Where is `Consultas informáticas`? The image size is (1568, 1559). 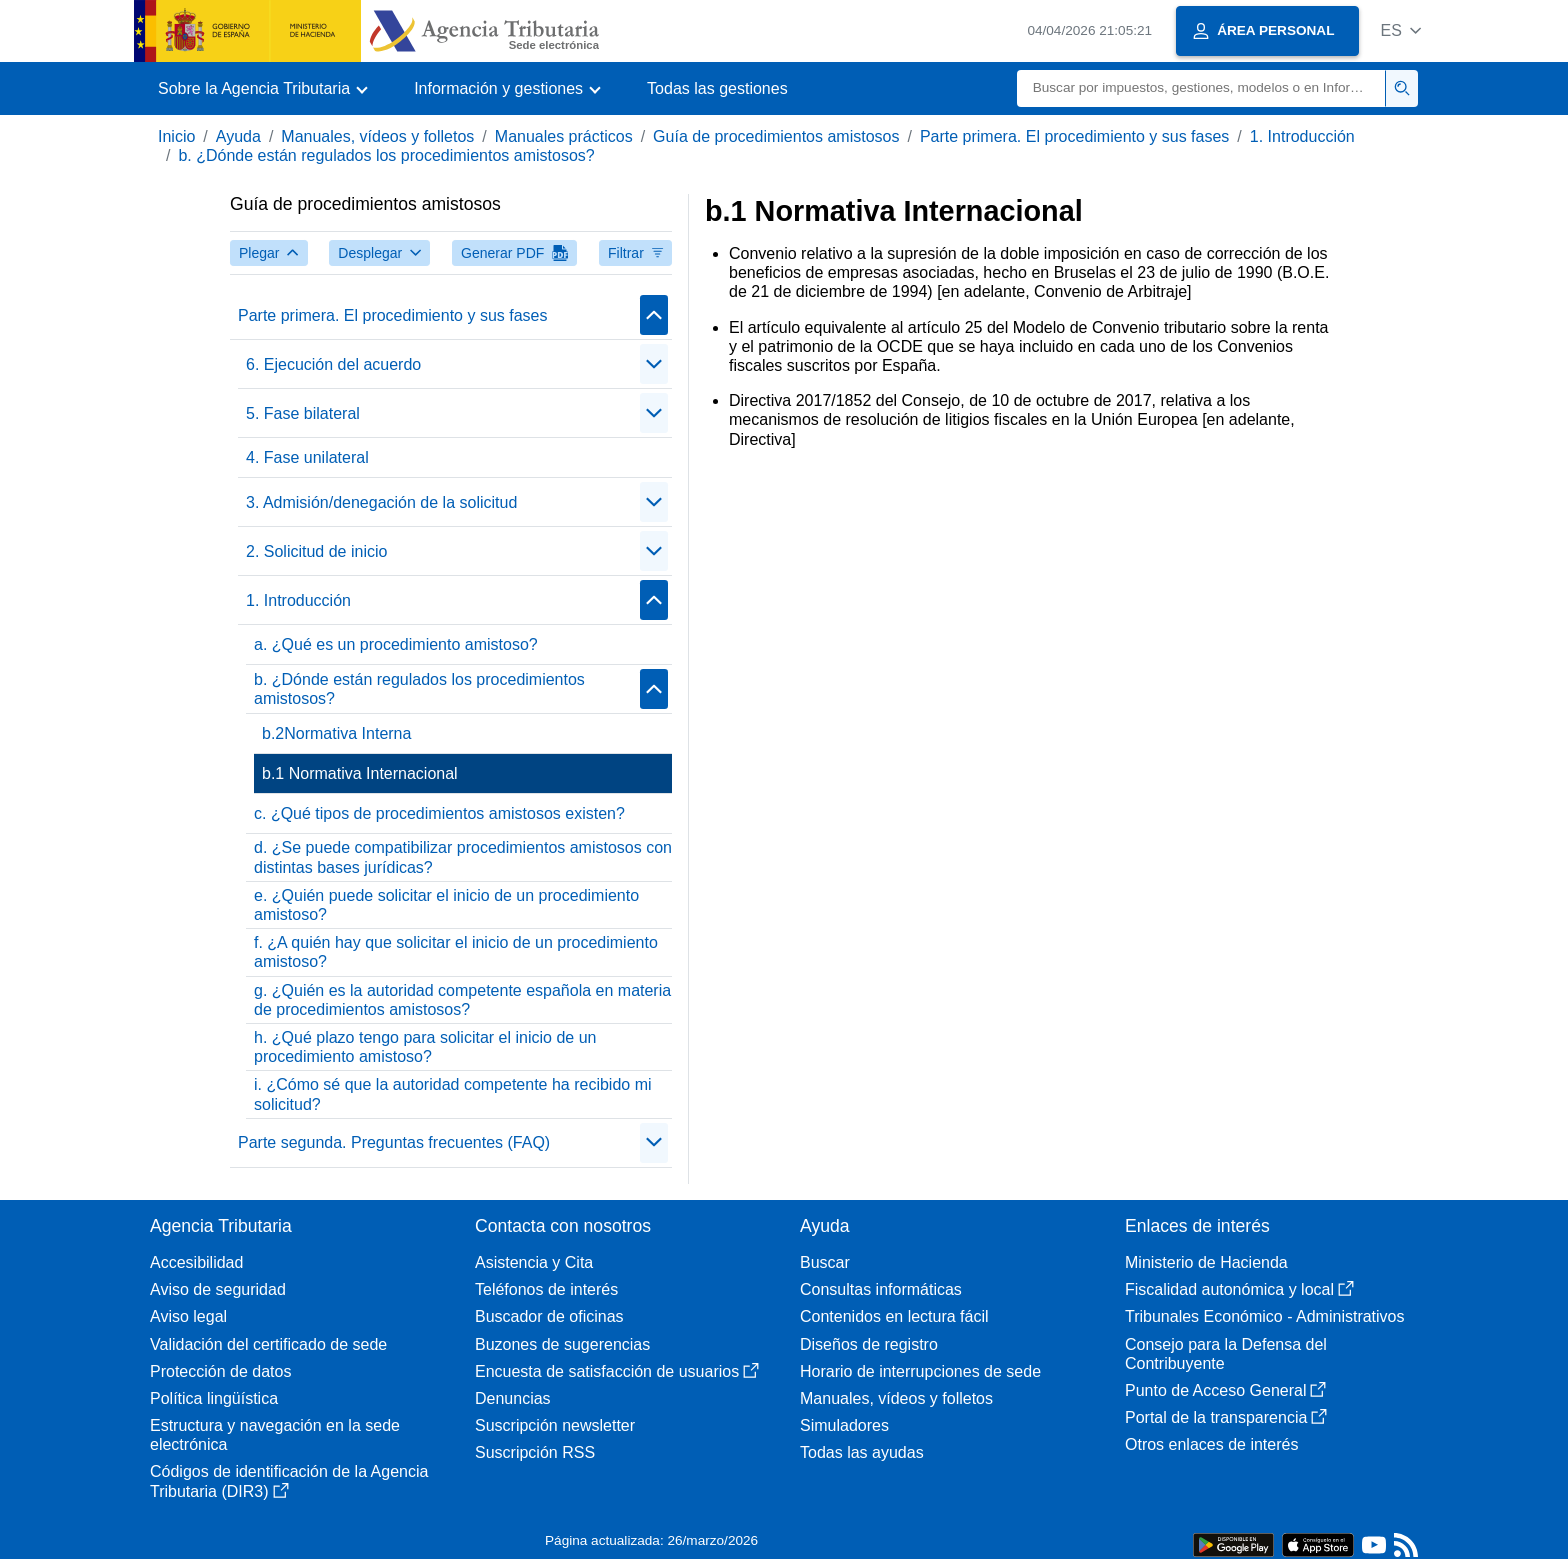
Consultas informáticas is located at coordinates (881, 1289).